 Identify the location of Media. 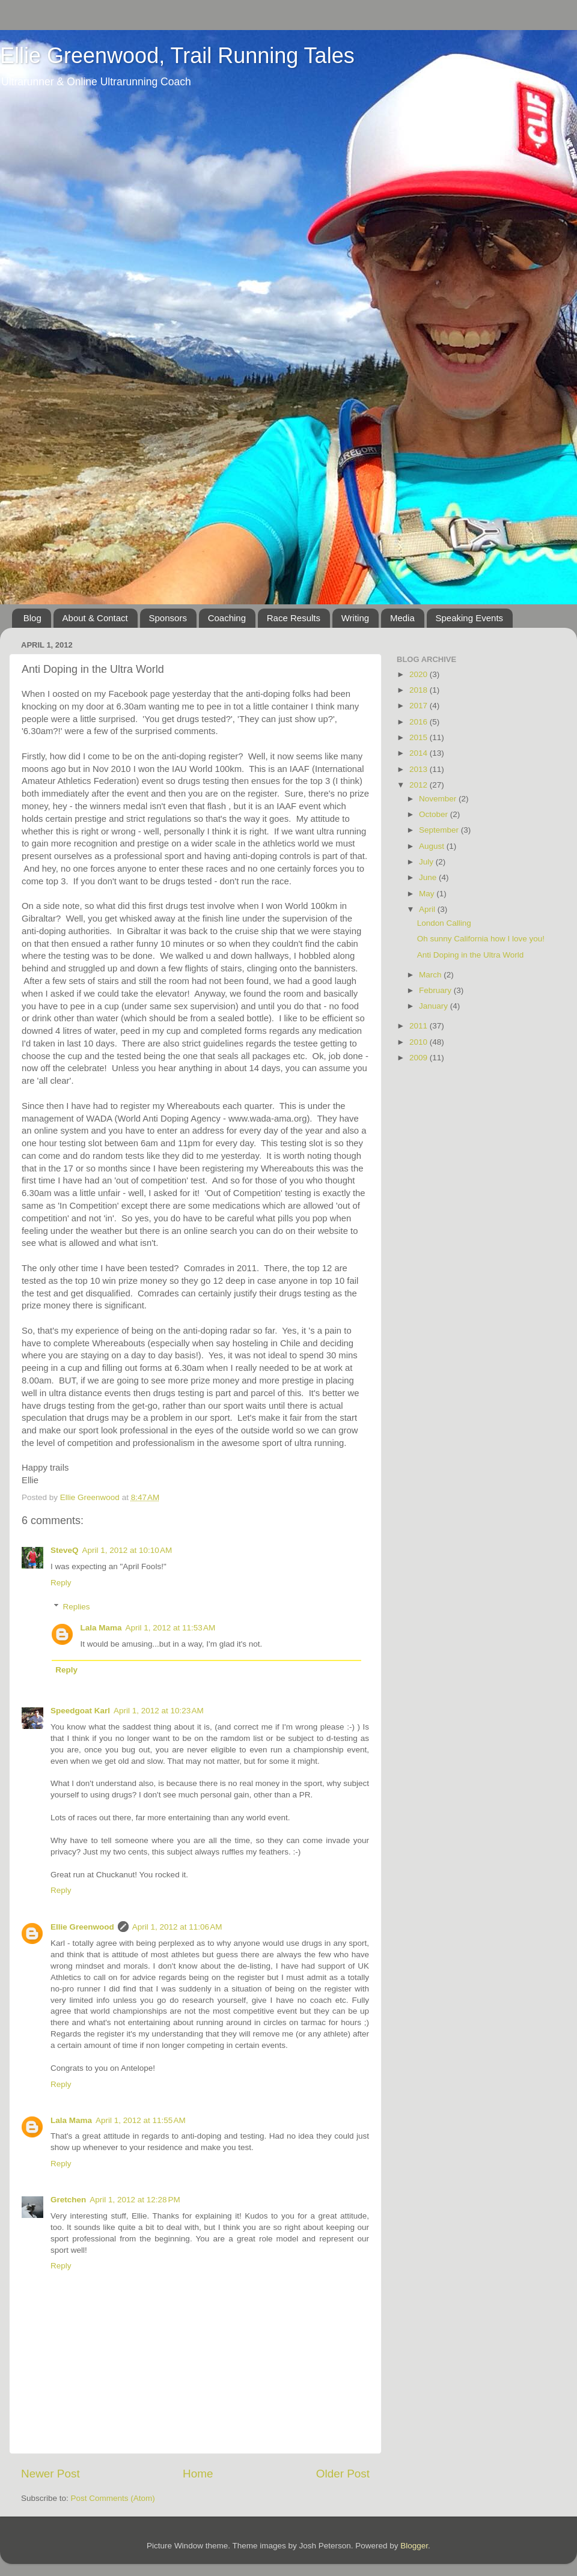
(402, 618).